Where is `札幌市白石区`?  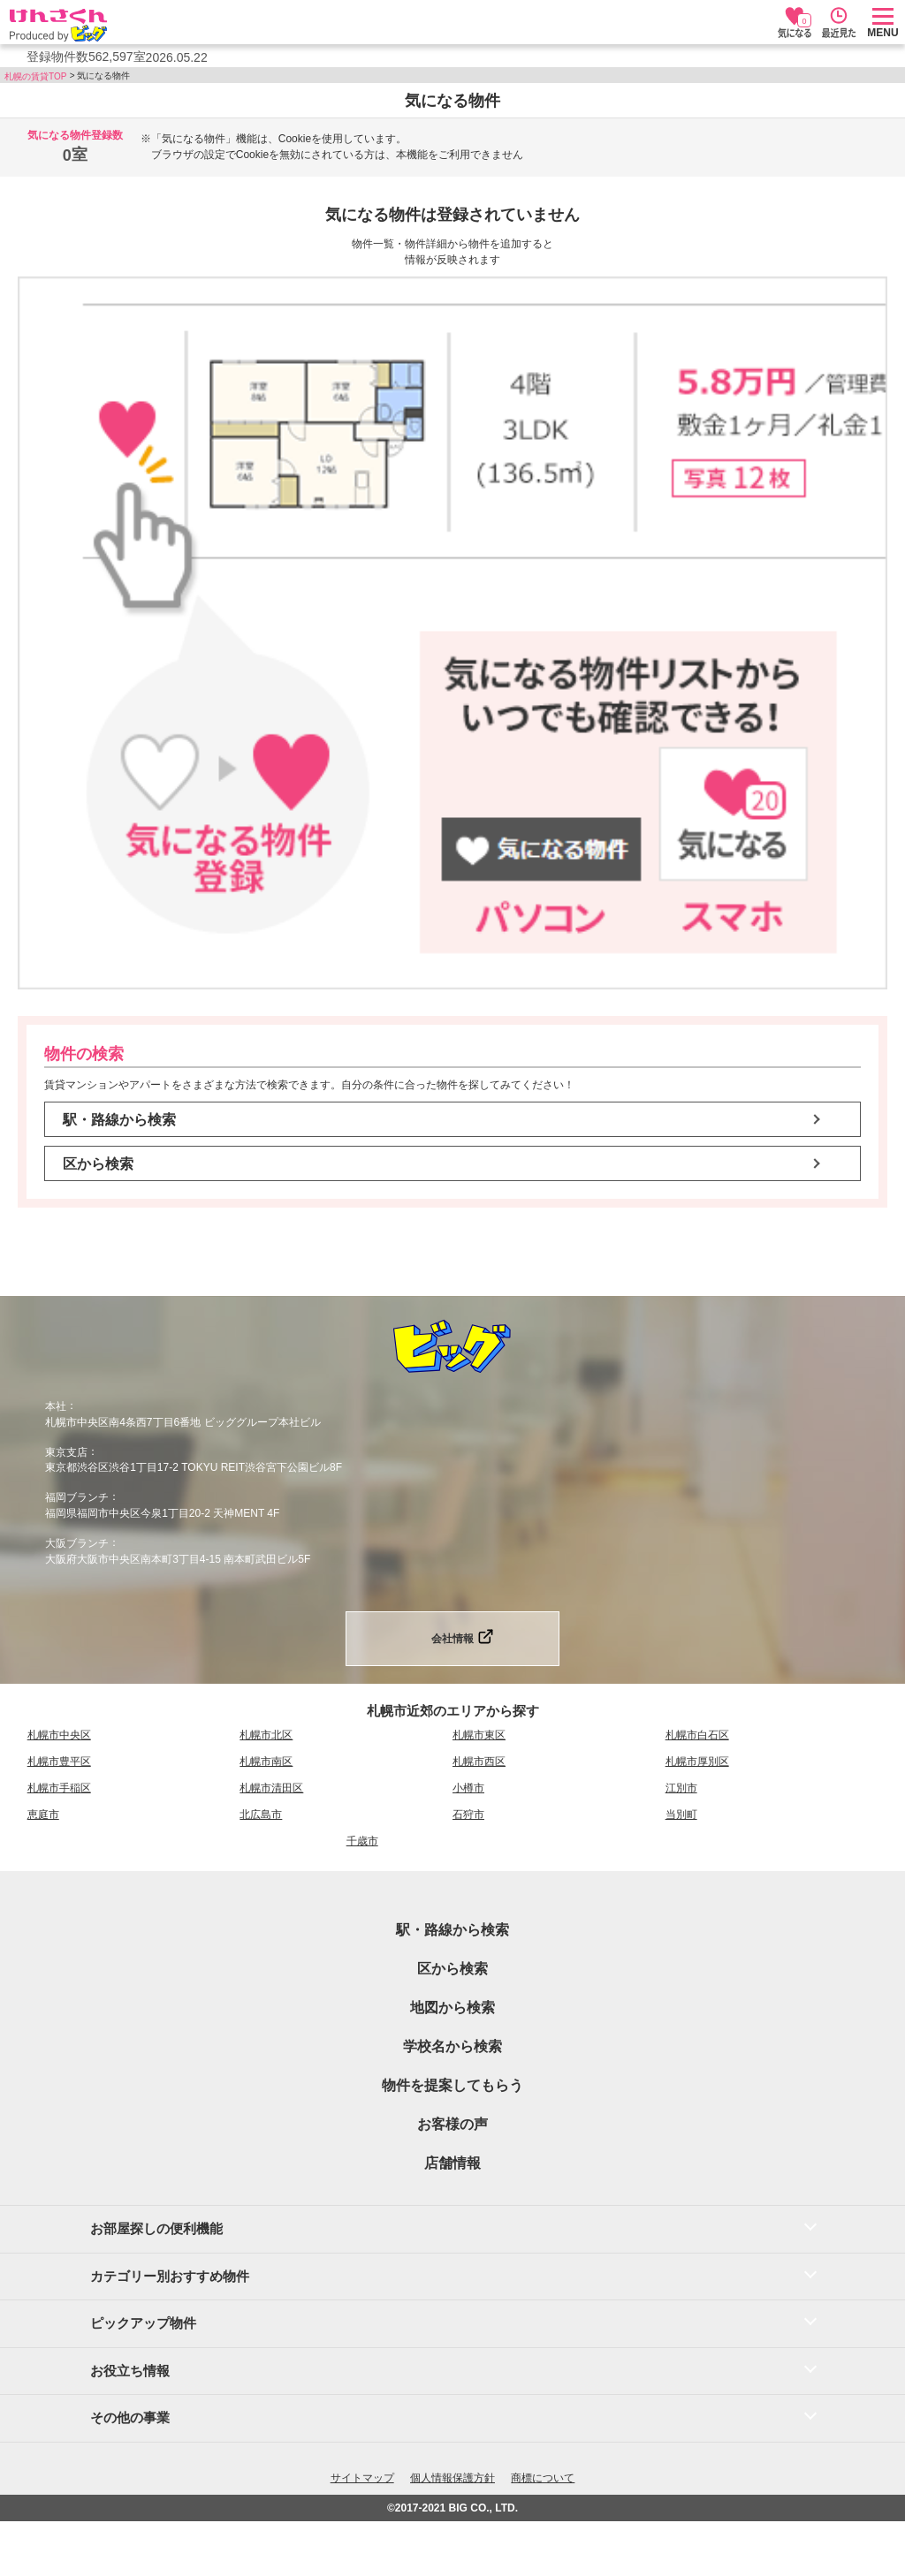
札幌市白石区 is located at coordinates (697, 1735).